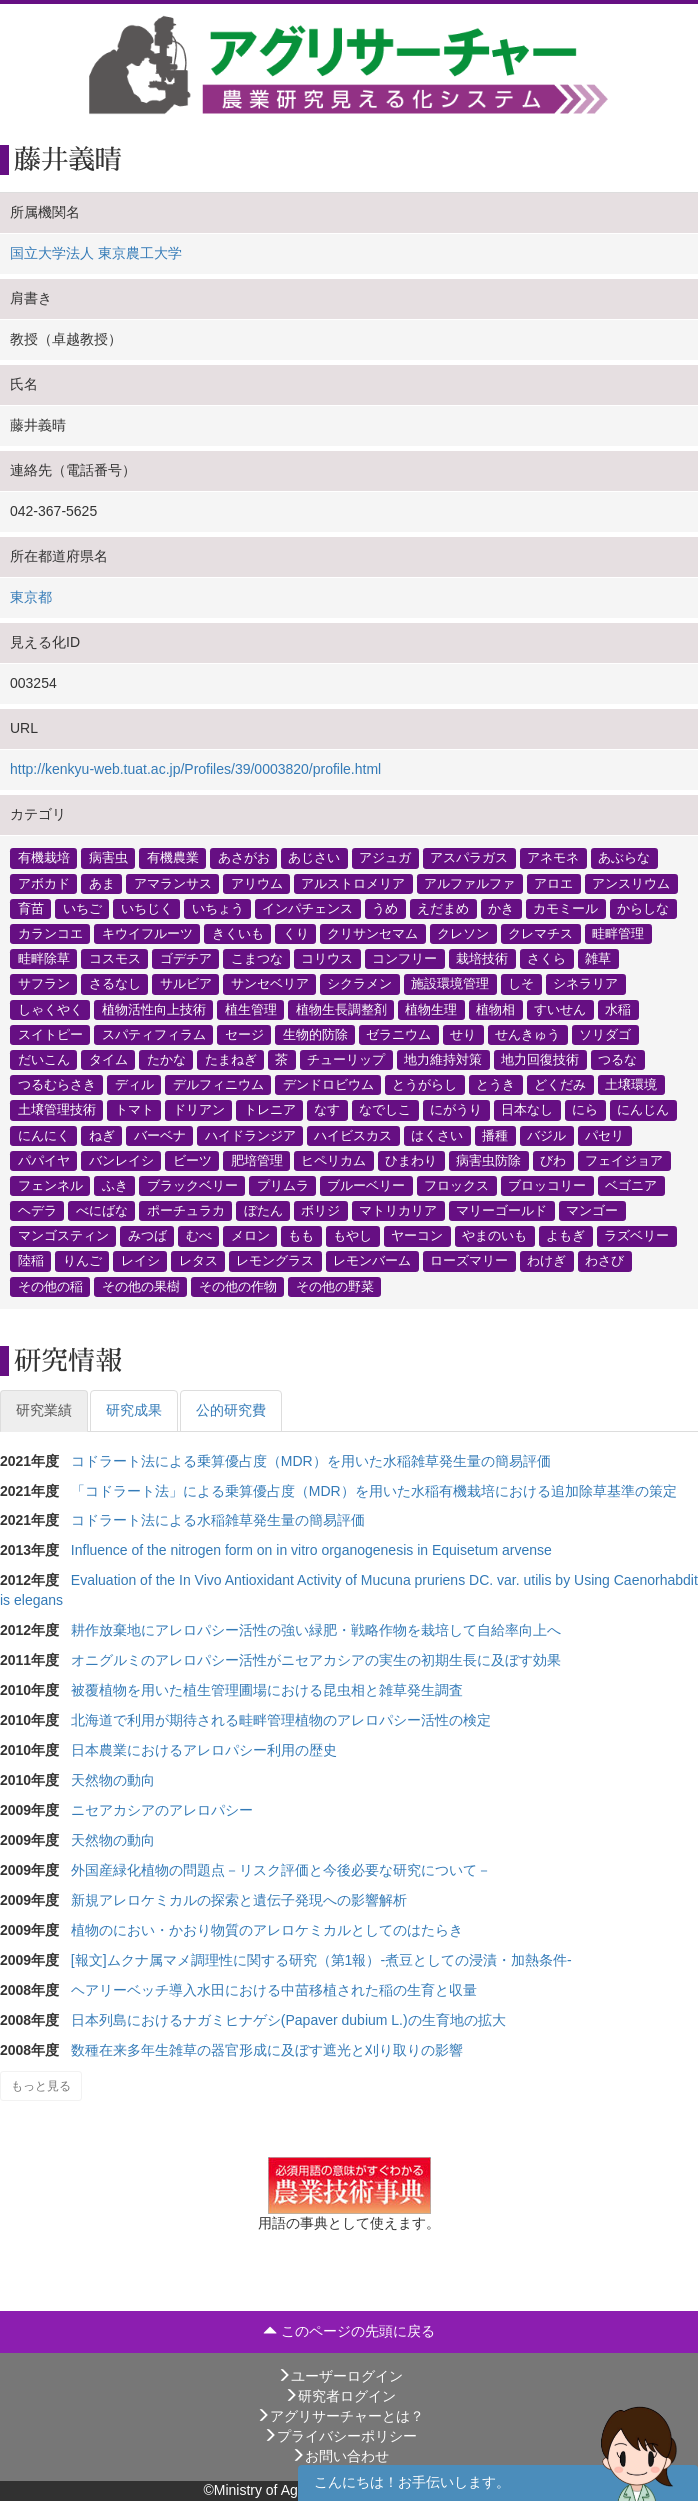 The width and height of the screenshot is (698, 2501). What do you see at coordinates (281, 1870) in the screenshot?
I see `外国産緑化植物の問題点－リスク評価と今後必要な研究について－` at bounding box center [281, 1870].